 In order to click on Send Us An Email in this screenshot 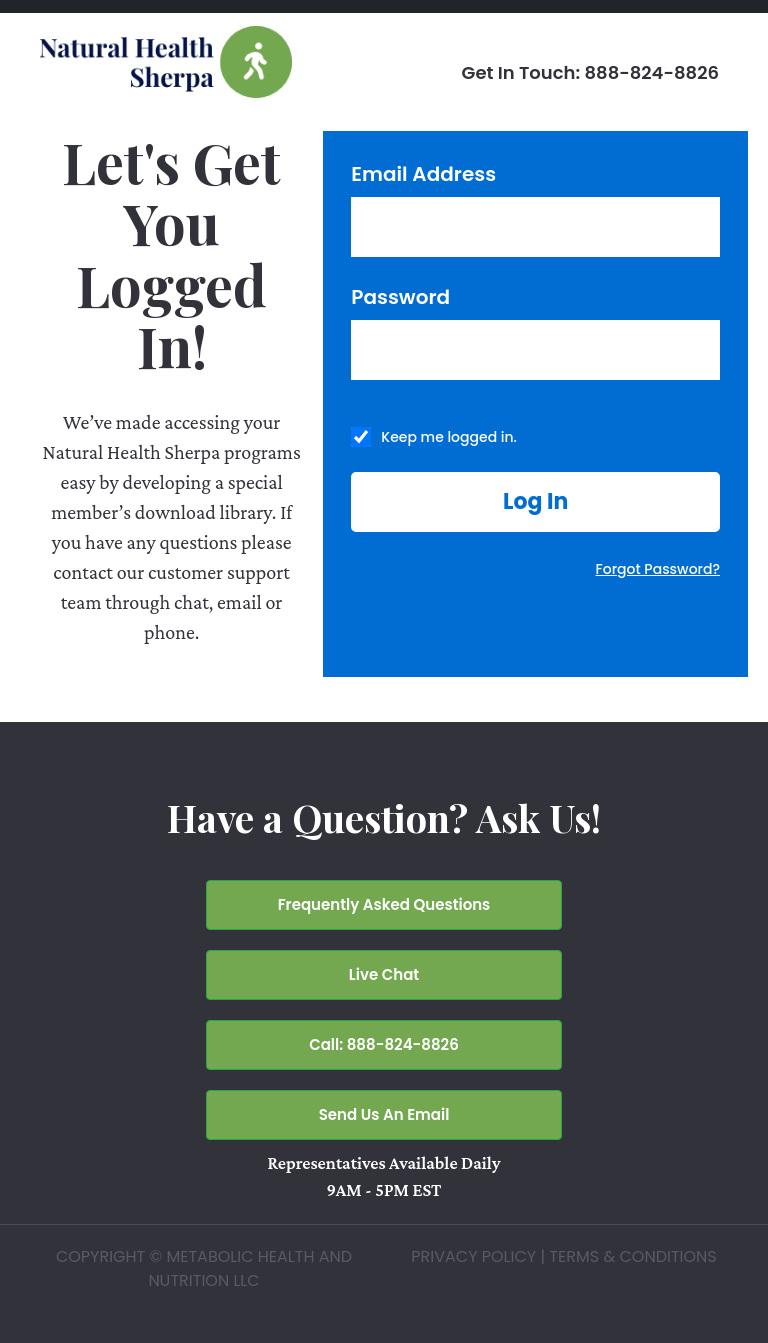, I will do `click(384, 1114)`.